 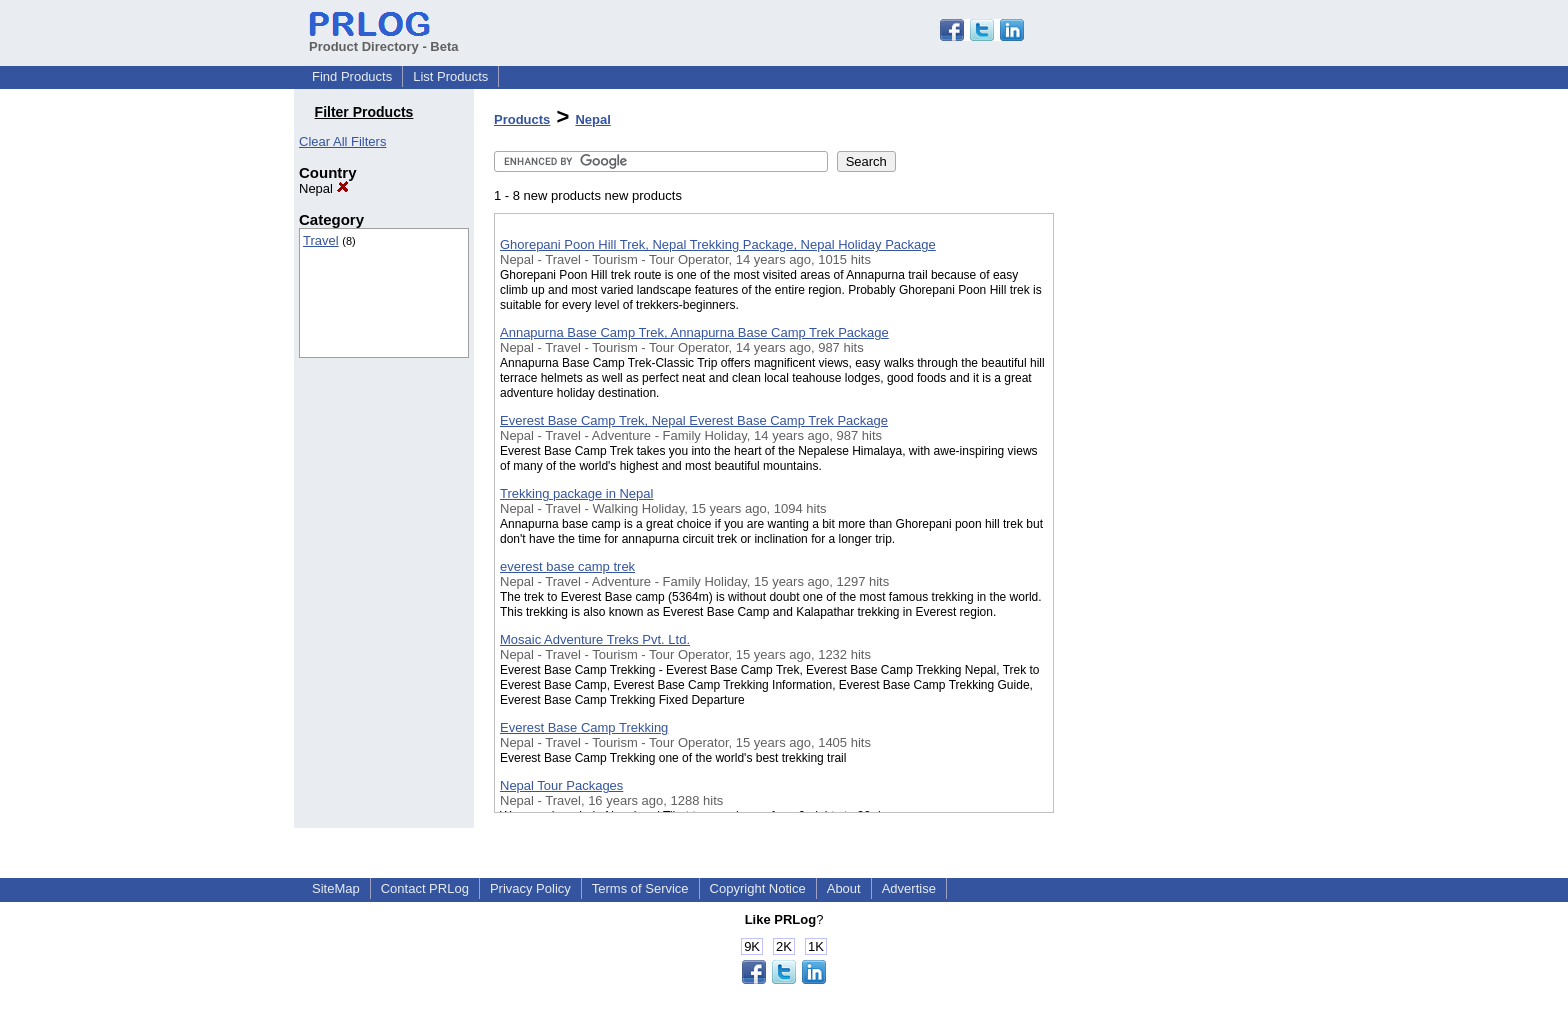 What do you see at coordinates (522, 119) in the screenshot?
I see `Products` at bounding box center [522, 119].